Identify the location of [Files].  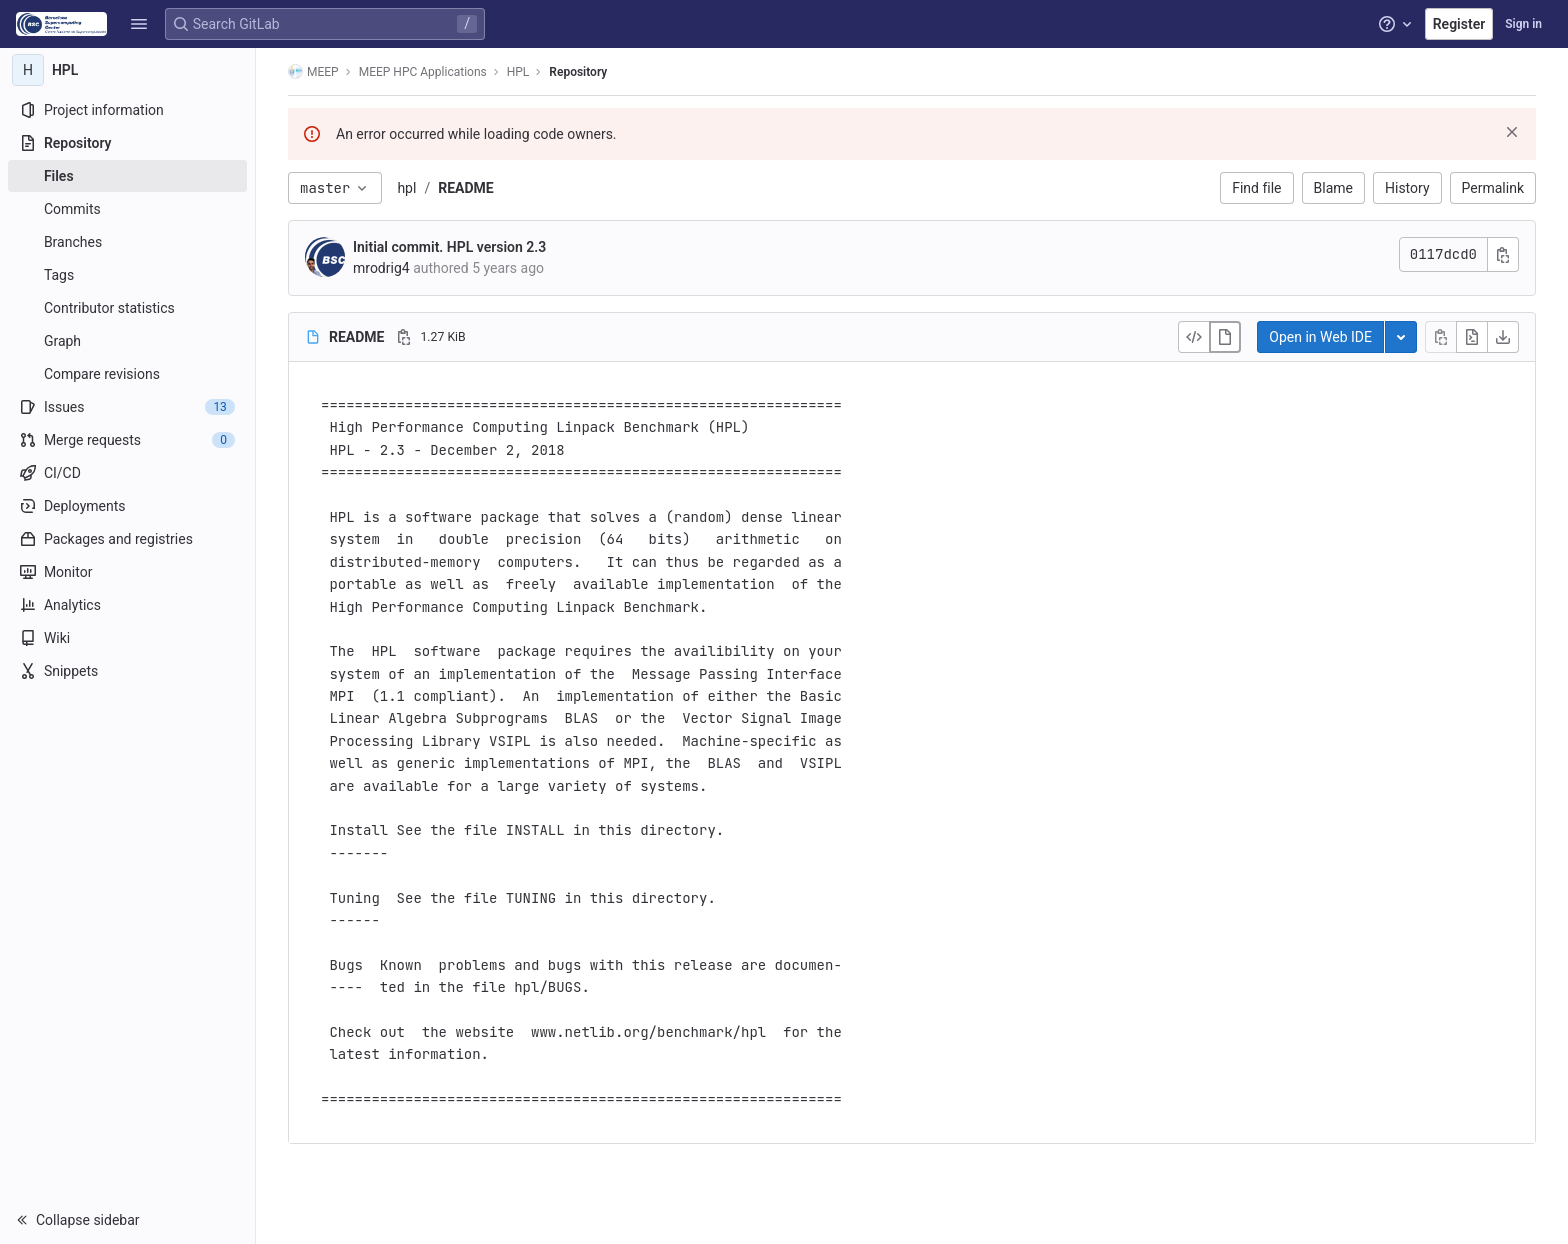
(127, 176).